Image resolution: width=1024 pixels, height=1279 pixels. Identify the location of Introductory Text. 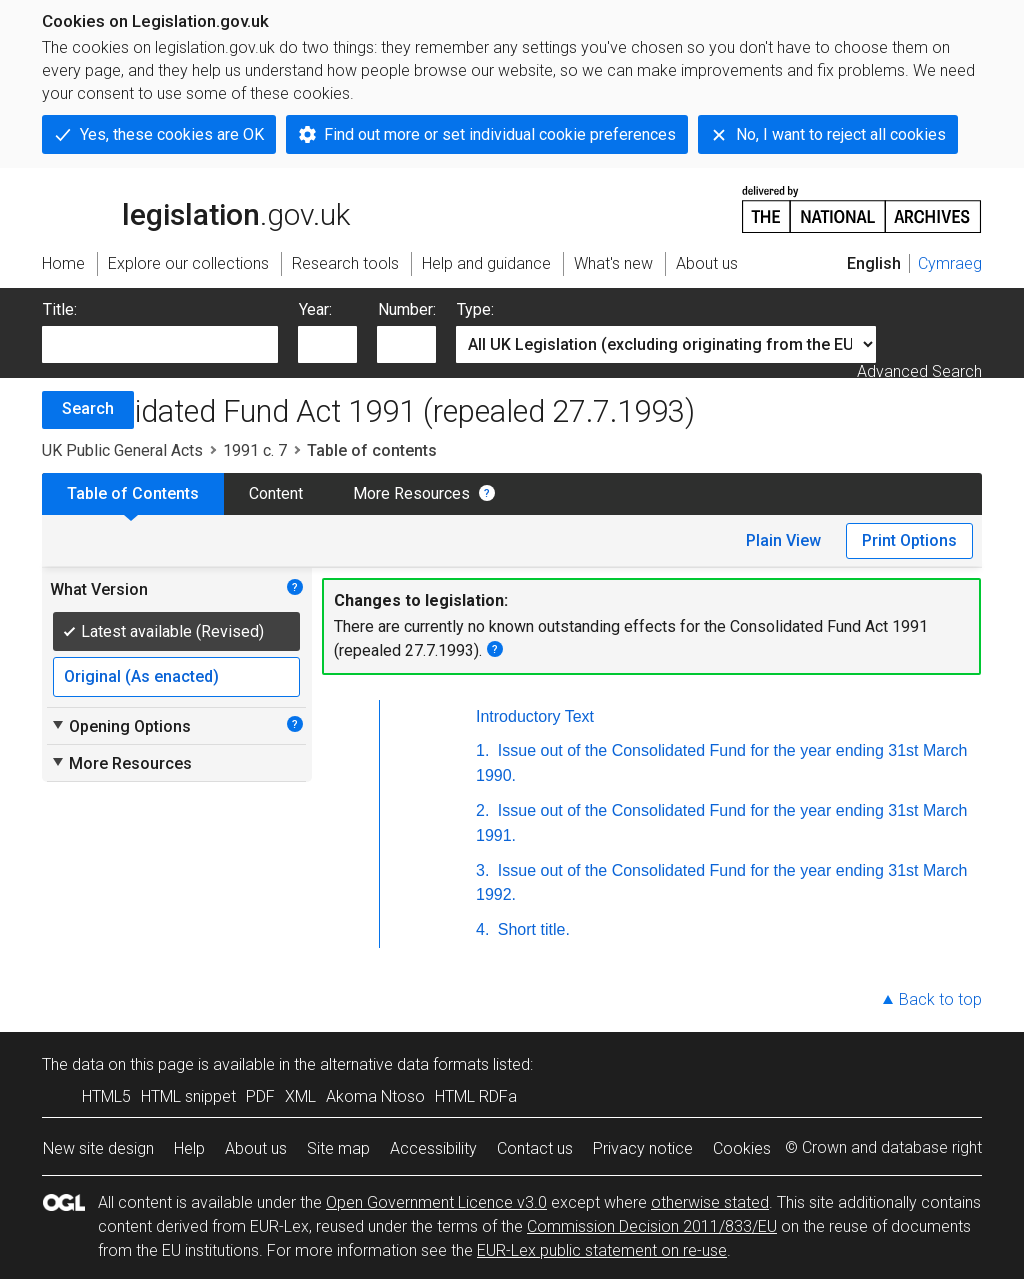
(535, 716).